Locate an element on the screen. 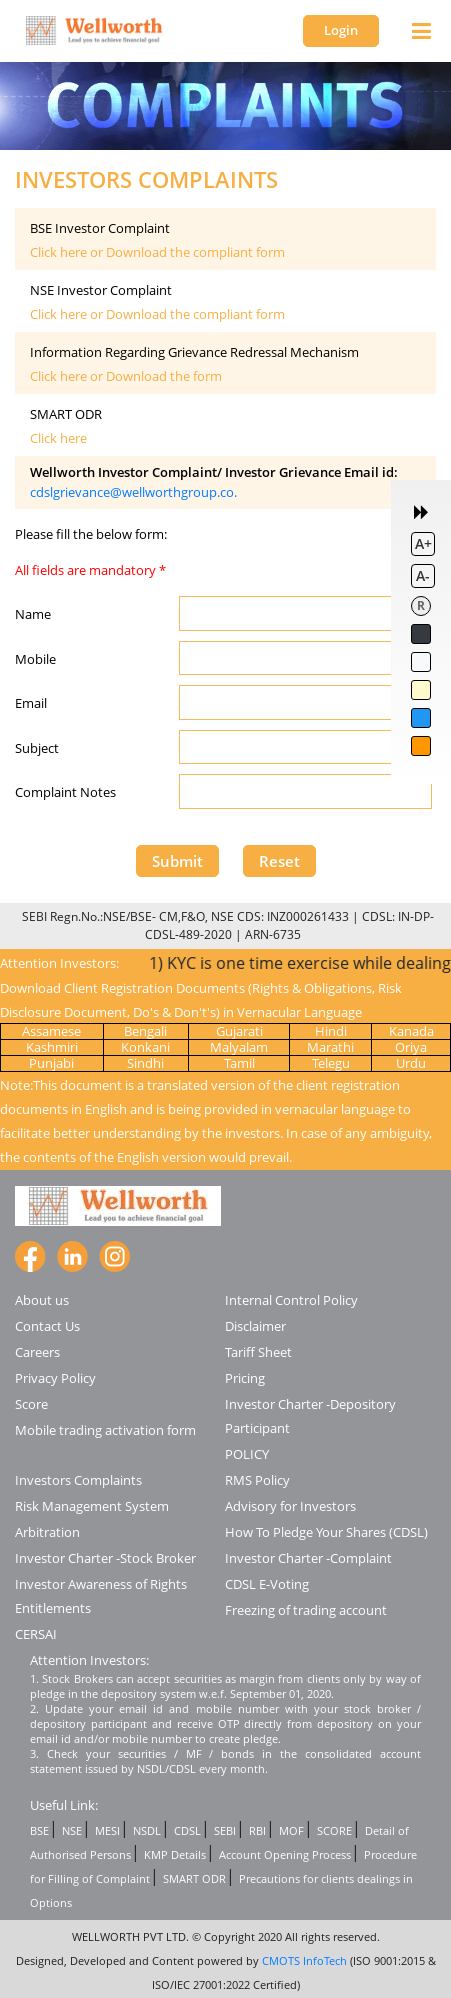 The height and width of the screenshot is (1998, 451). Konkani is located at coordinates (145, 1047).